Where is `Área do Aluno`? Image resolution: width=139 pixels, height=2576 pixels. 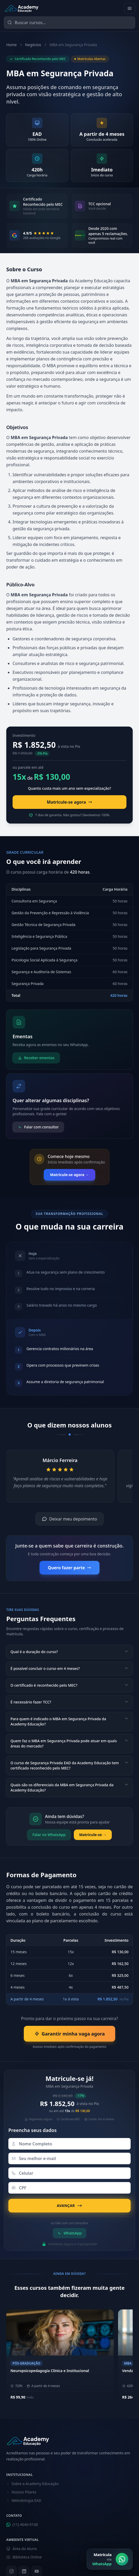
Área do Aluno is located at coordinates (21, 2548).